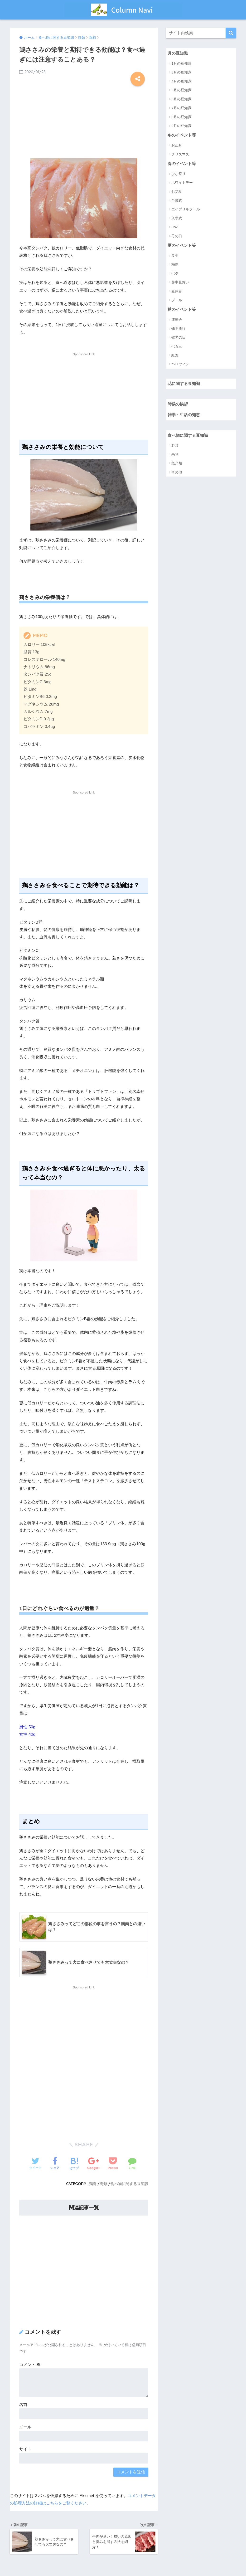 Image resolution: width=246 pixels, height=2576 pixels. What do you see at coordinates (23, 2404) in the screenshot?
I see `名前` at bounding box center [23, 2404].